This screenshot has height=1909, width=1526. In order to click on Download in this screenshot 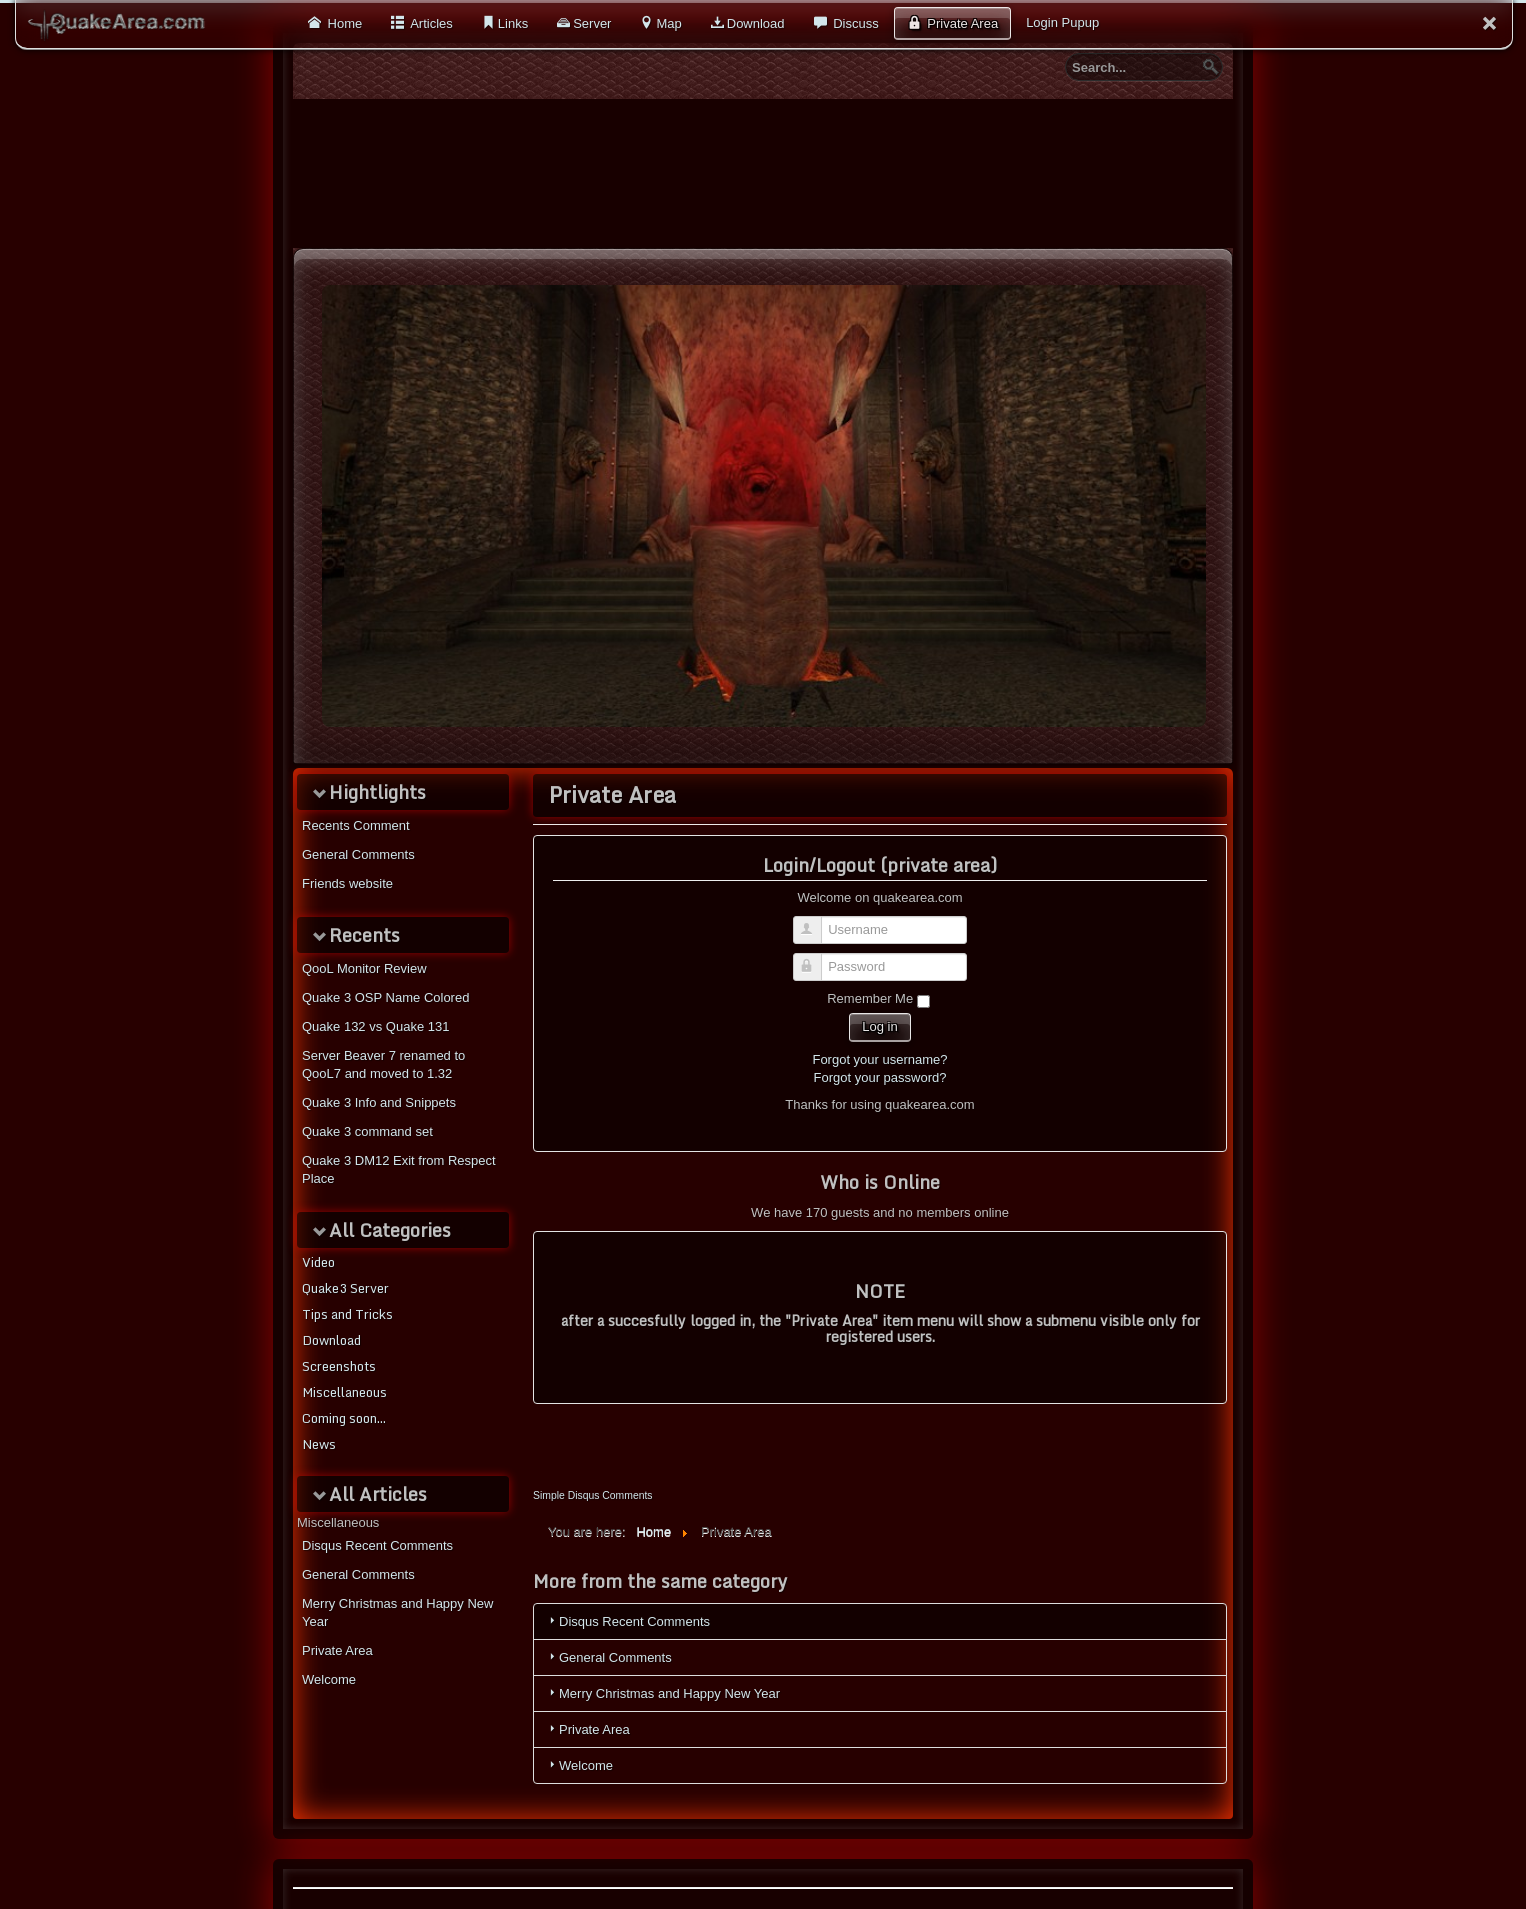, I will do `click(756, 23)`.